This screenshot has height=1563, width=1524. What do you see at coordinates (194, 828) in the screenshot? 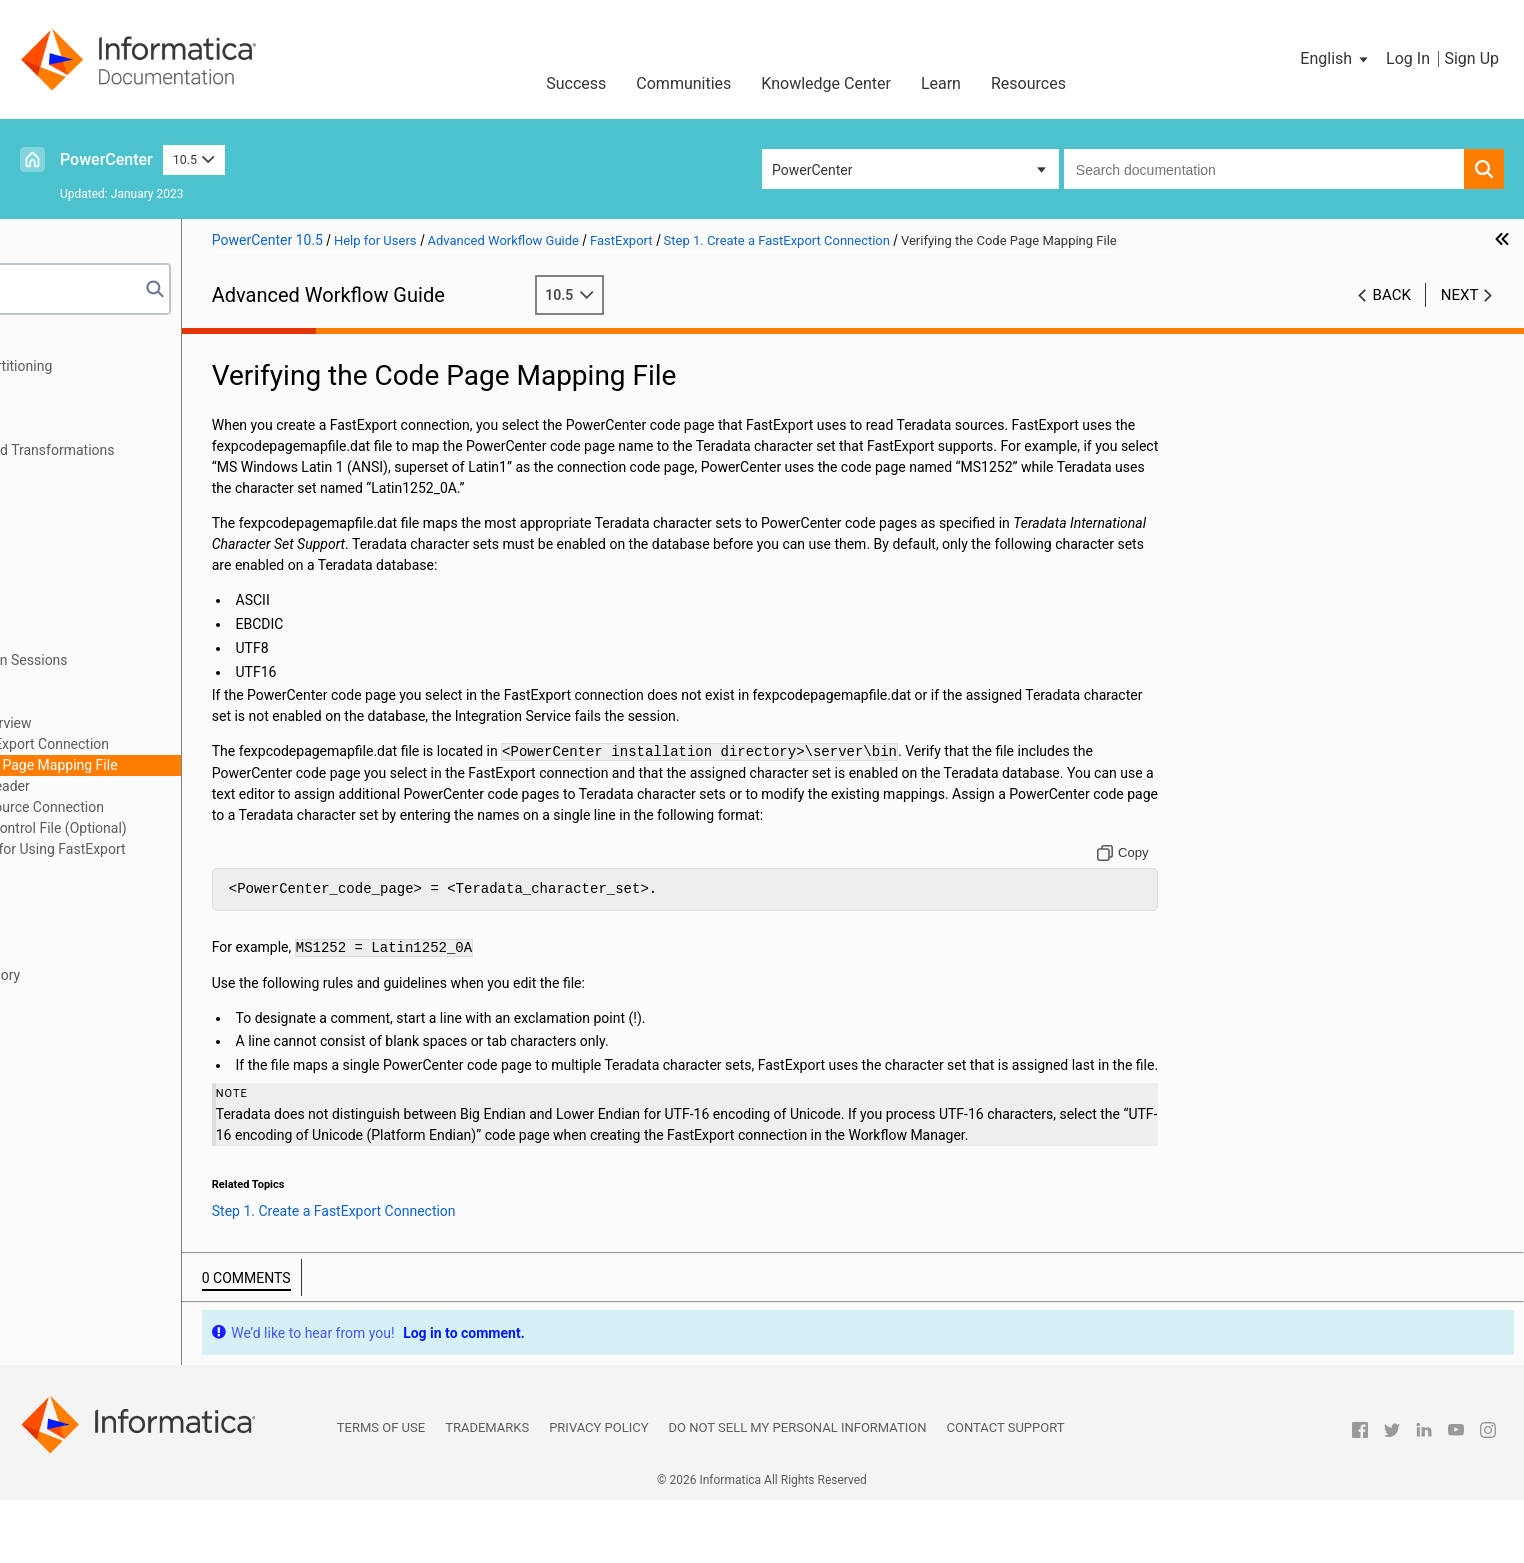
I see `Step 4. Override the Control File (Optional)` at bounding box center [194, 828].